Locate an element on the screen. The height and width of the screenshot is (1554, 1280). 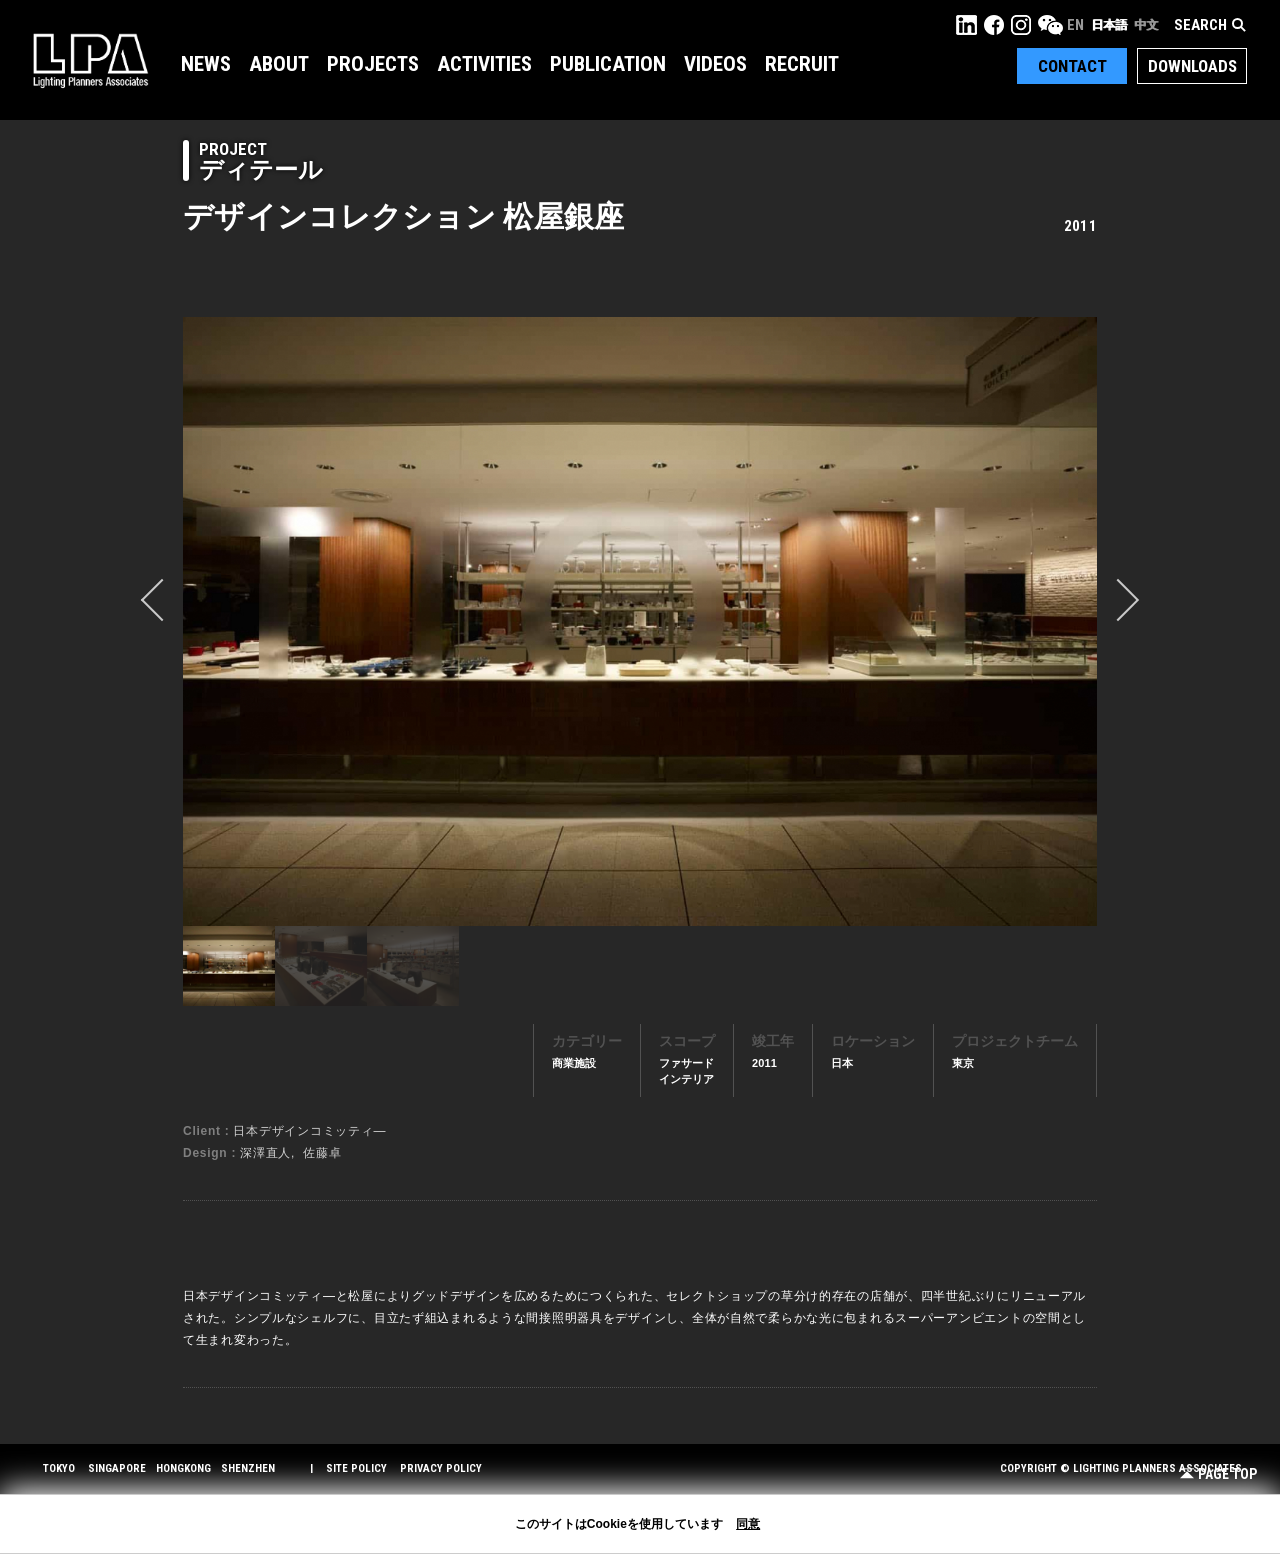
中文 is located at coordinates (1146, 25).